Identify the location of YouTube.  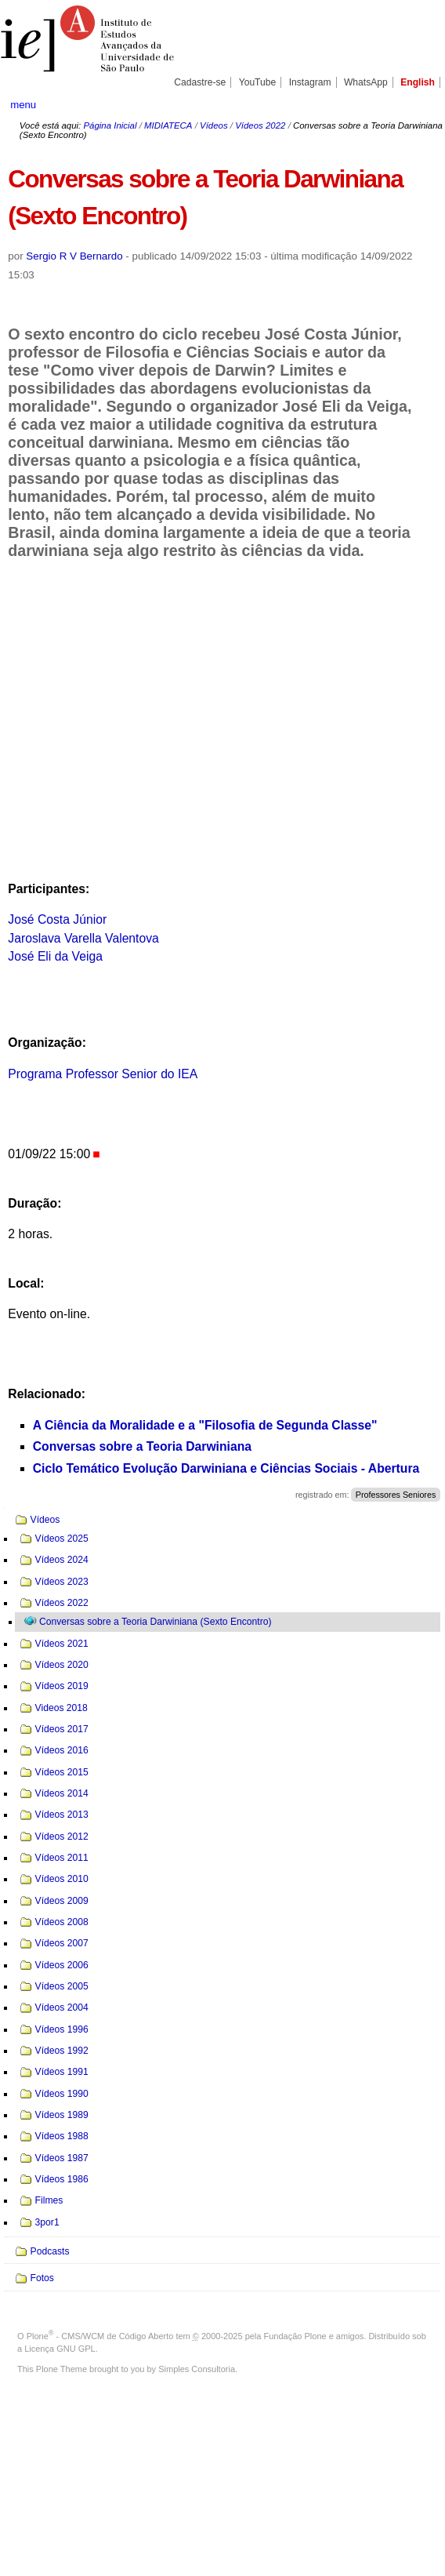
(258, 82).